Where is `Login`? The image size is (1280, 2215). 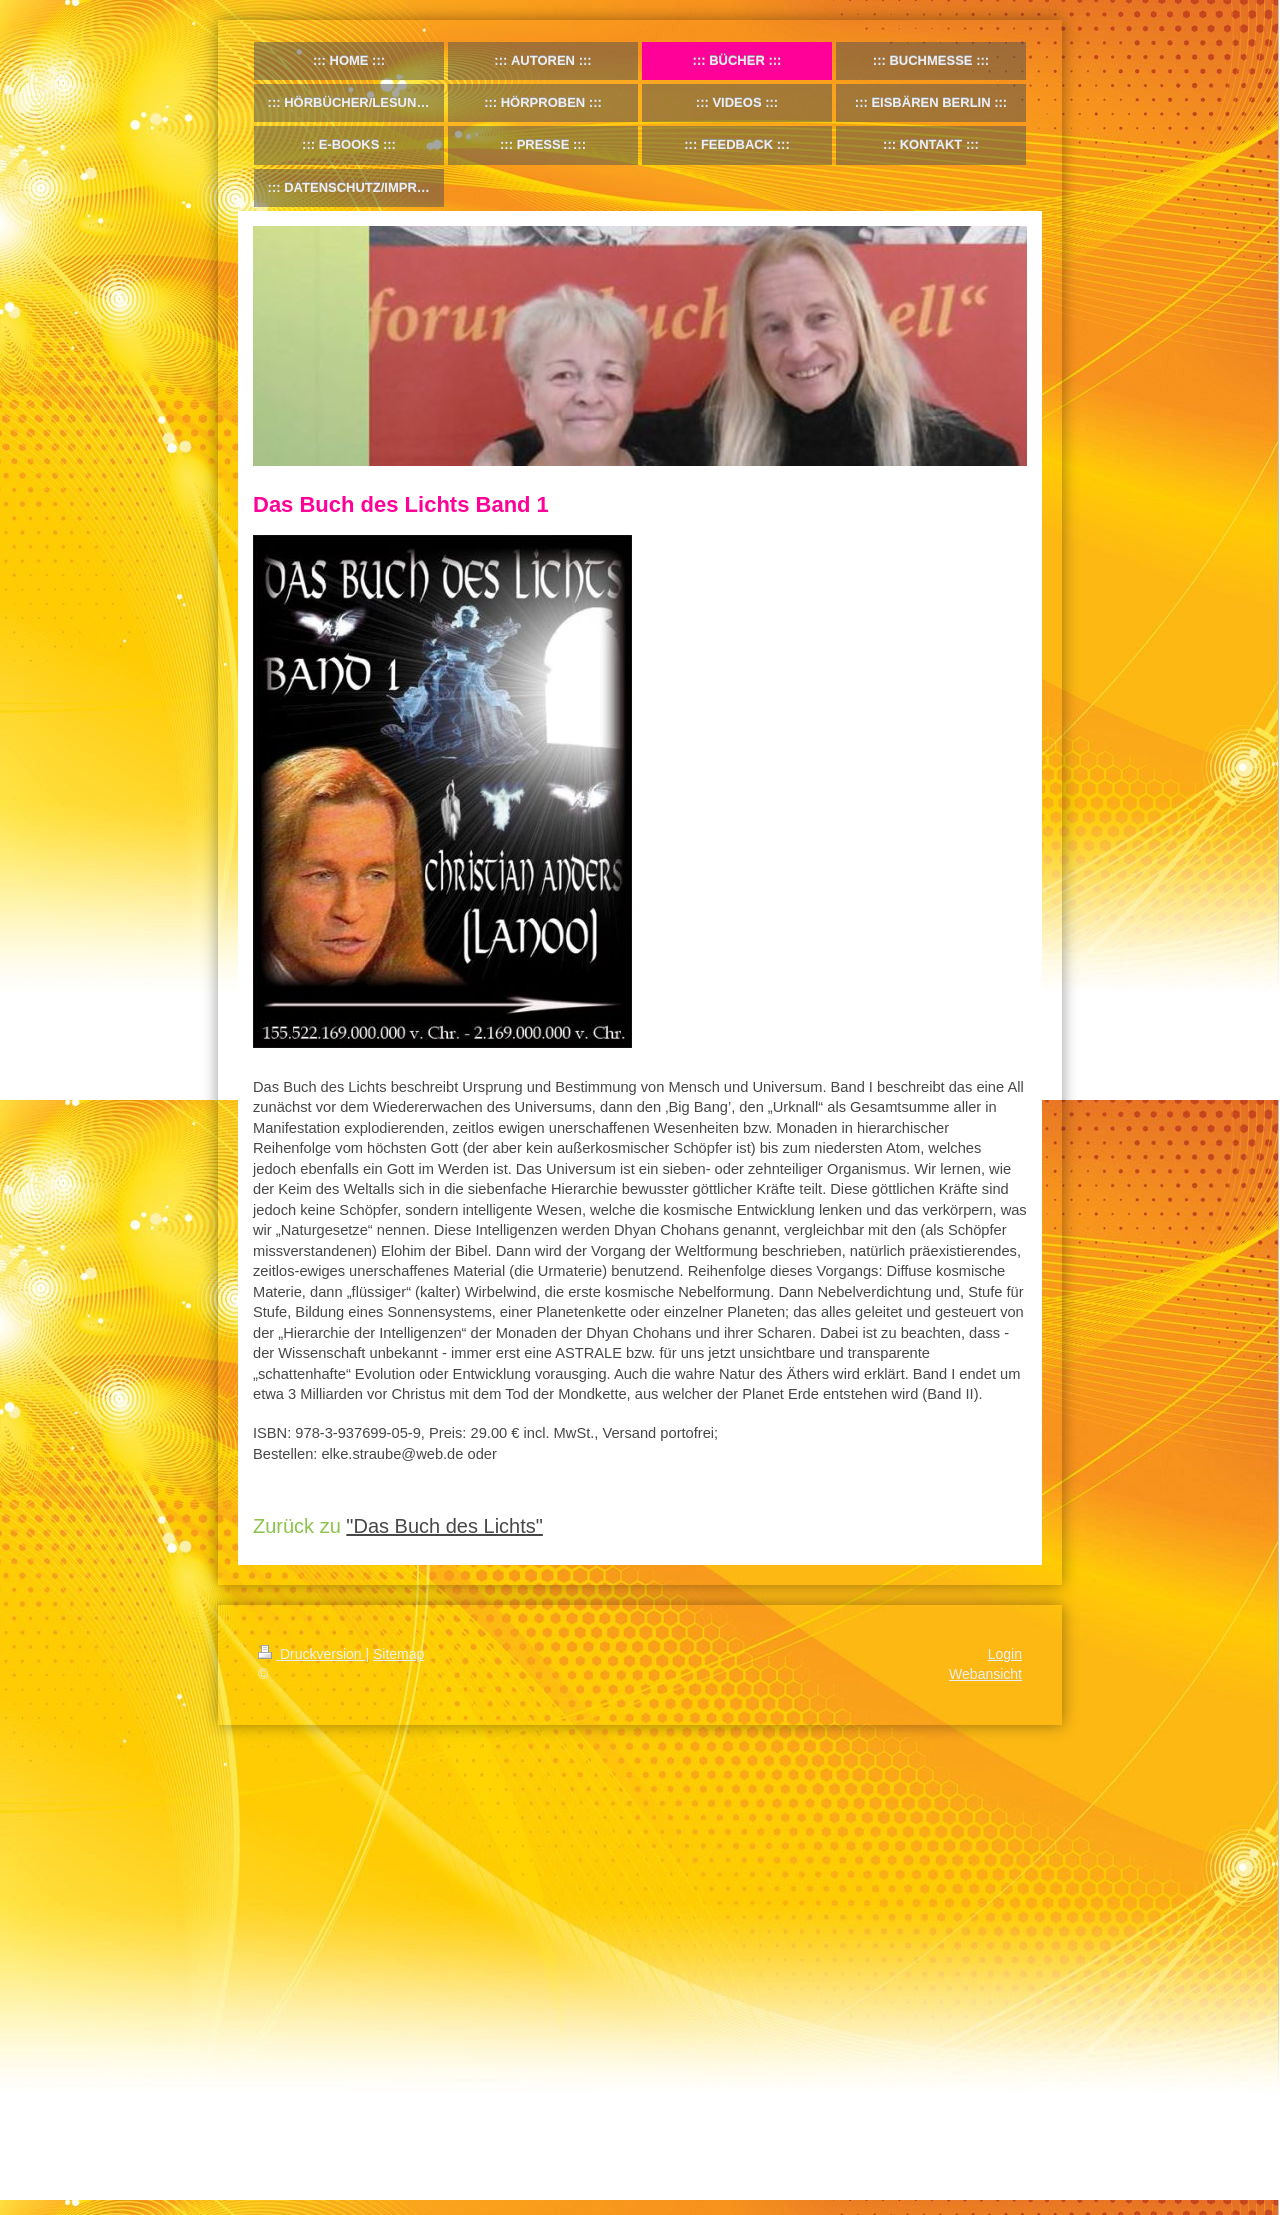 Login is located at coordinates (1005, 1654).